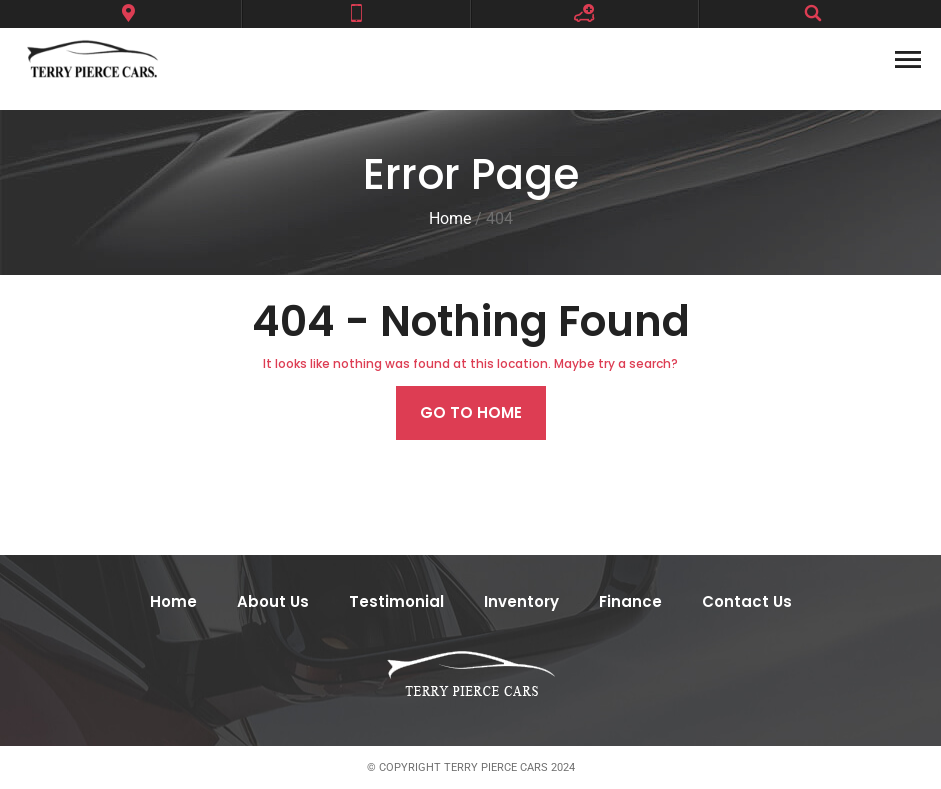  I want to click on Finance, so click(630, 601).